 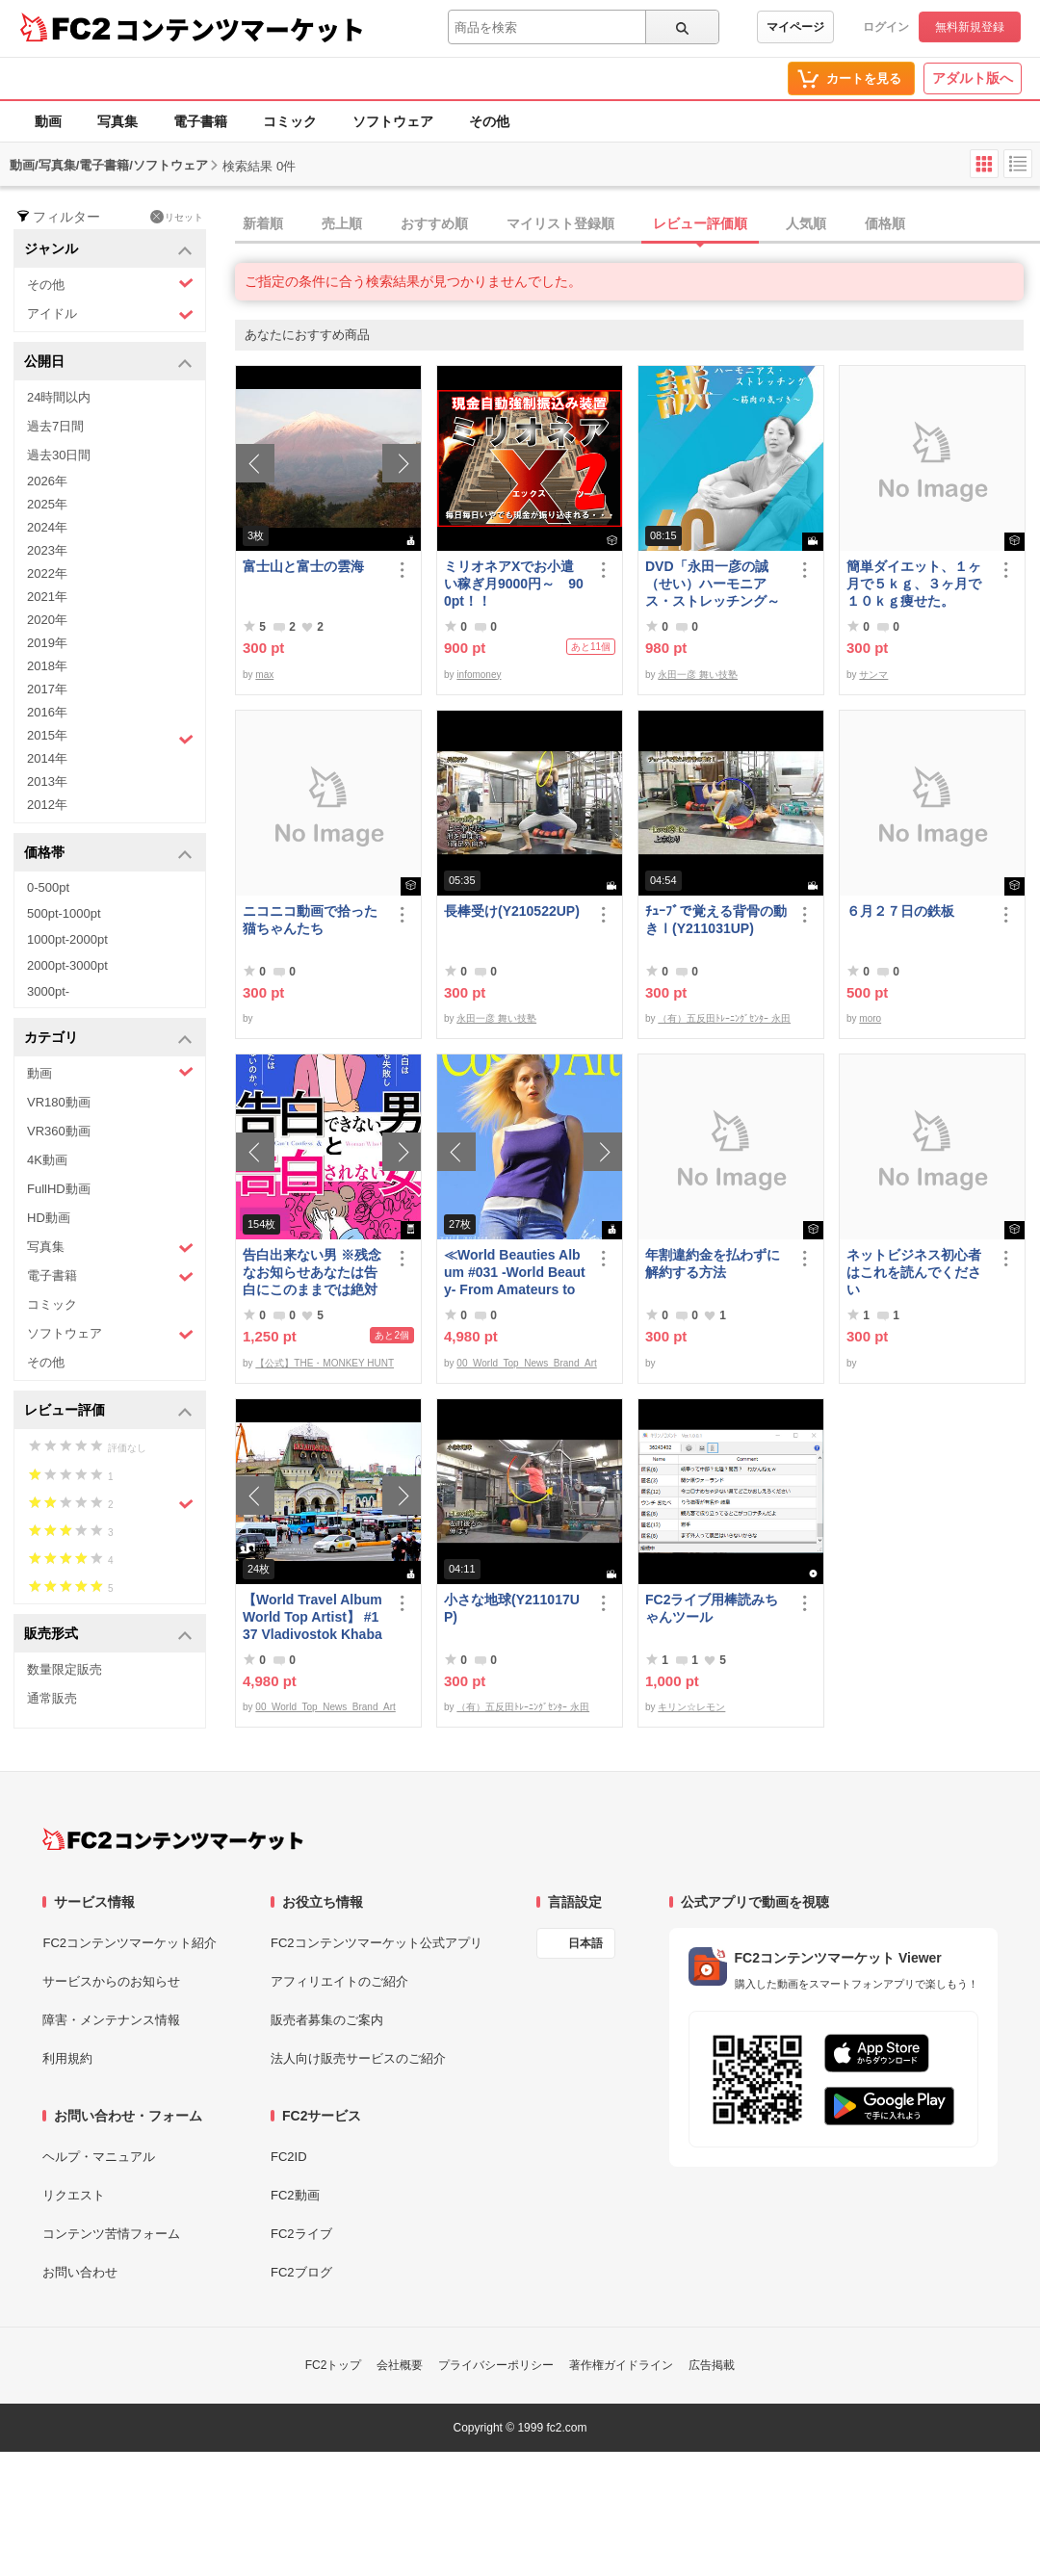 What do you see at coordinates (496, 2365) in the screenshot?
I see `プライバシーポリシー` at bounding box center [496, 2365].